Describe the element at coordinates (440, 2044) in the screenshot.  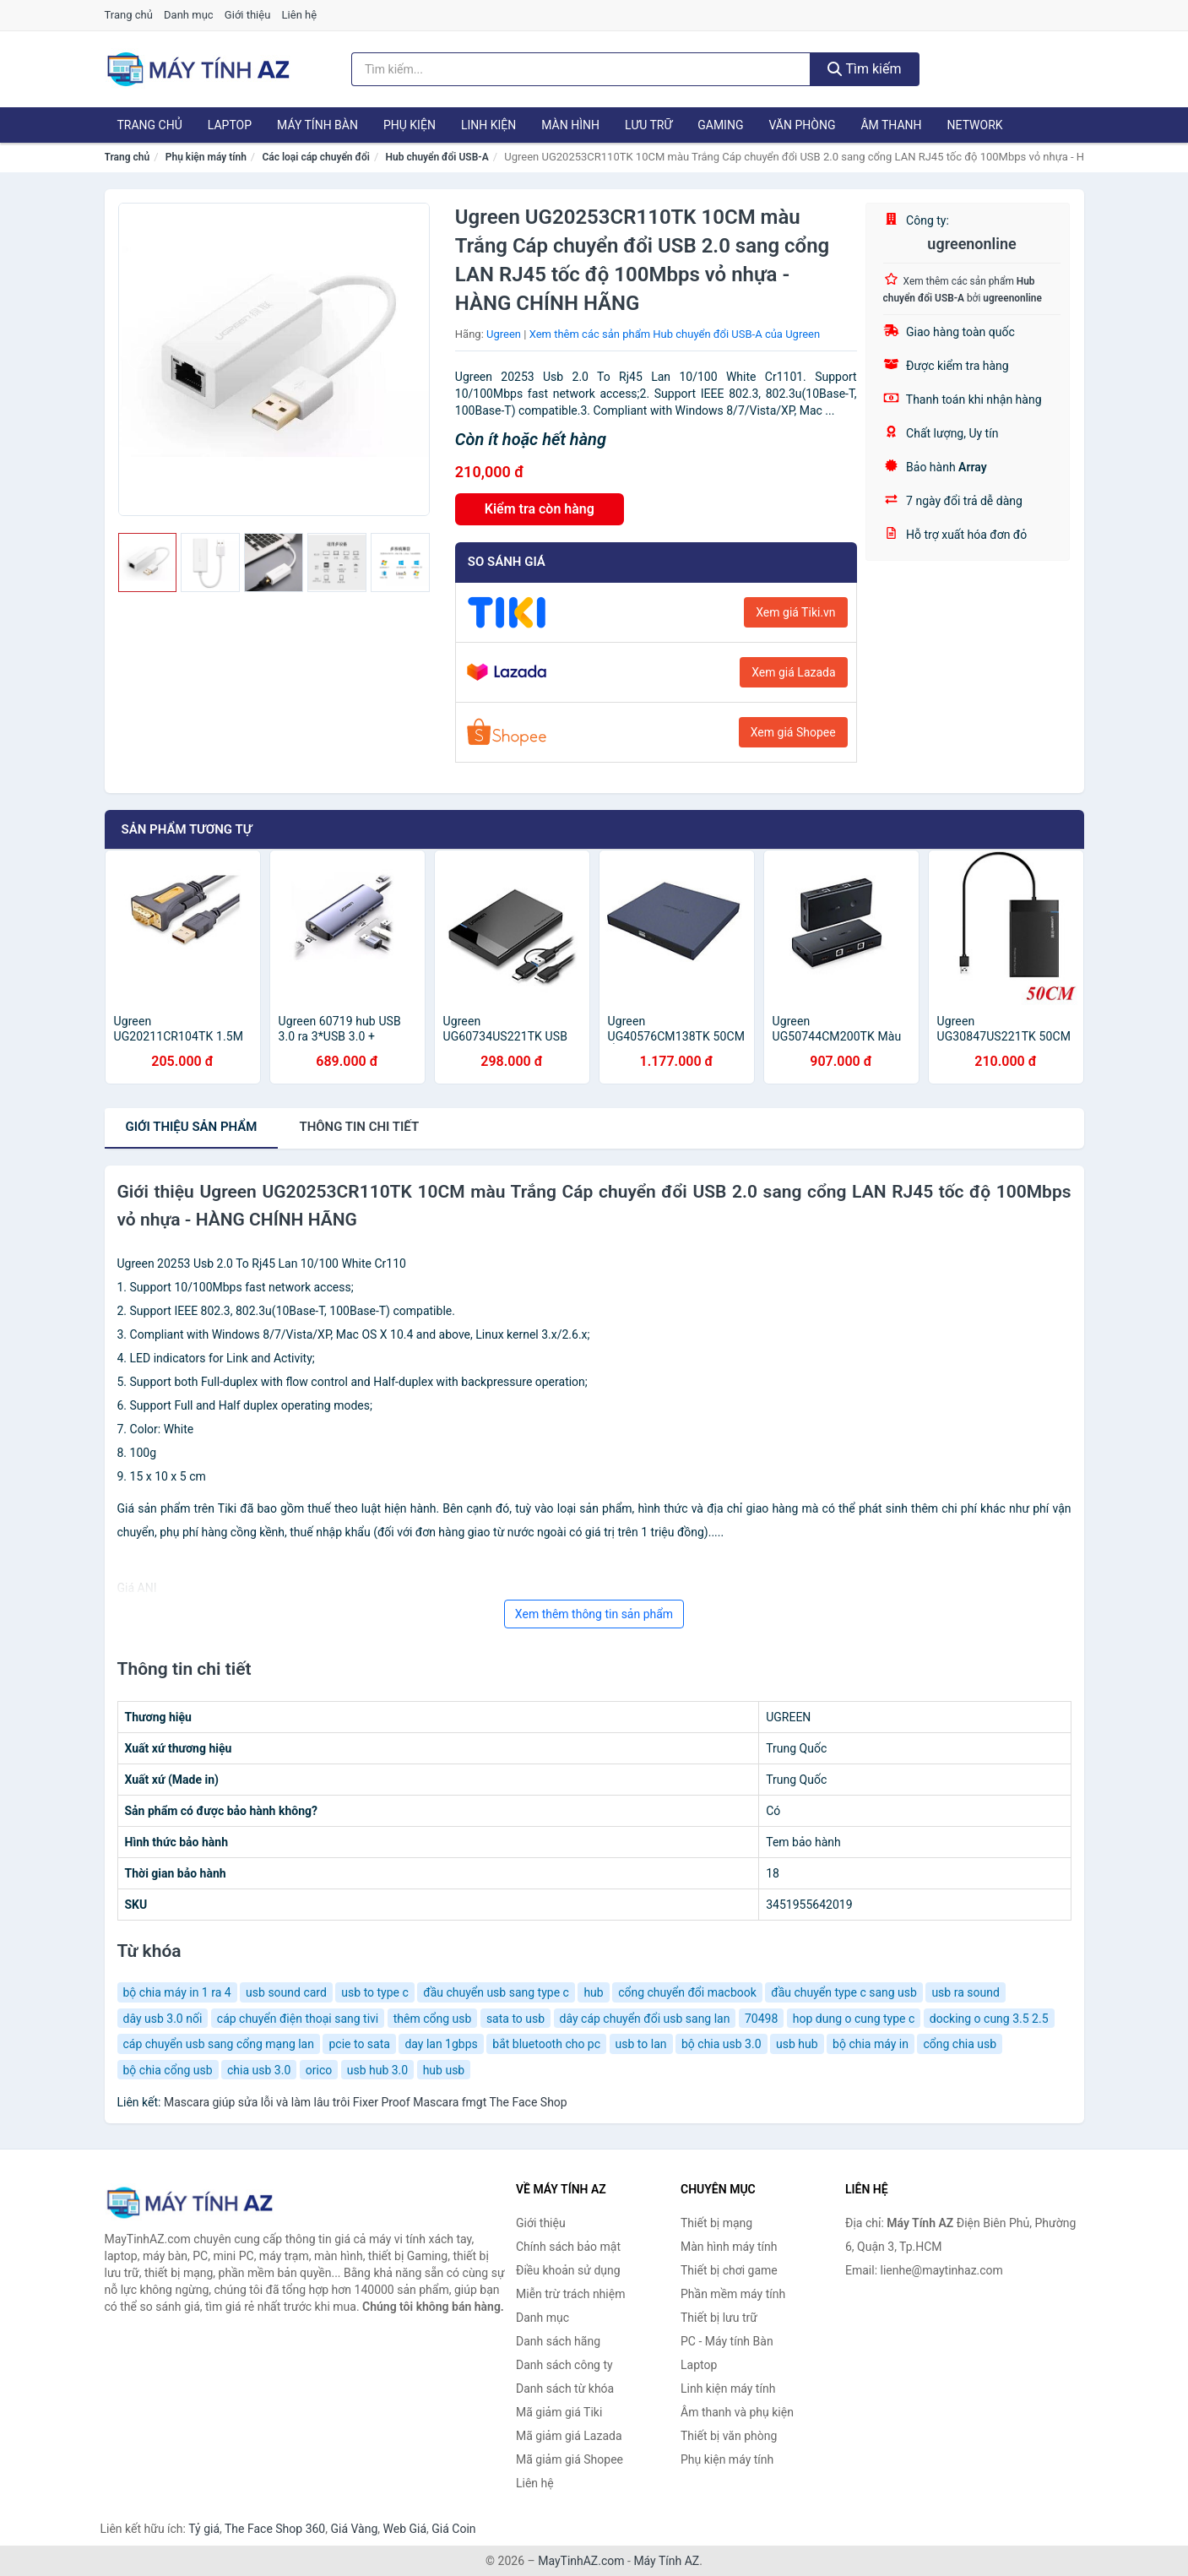
I see `day lan 1gbps` at that location.